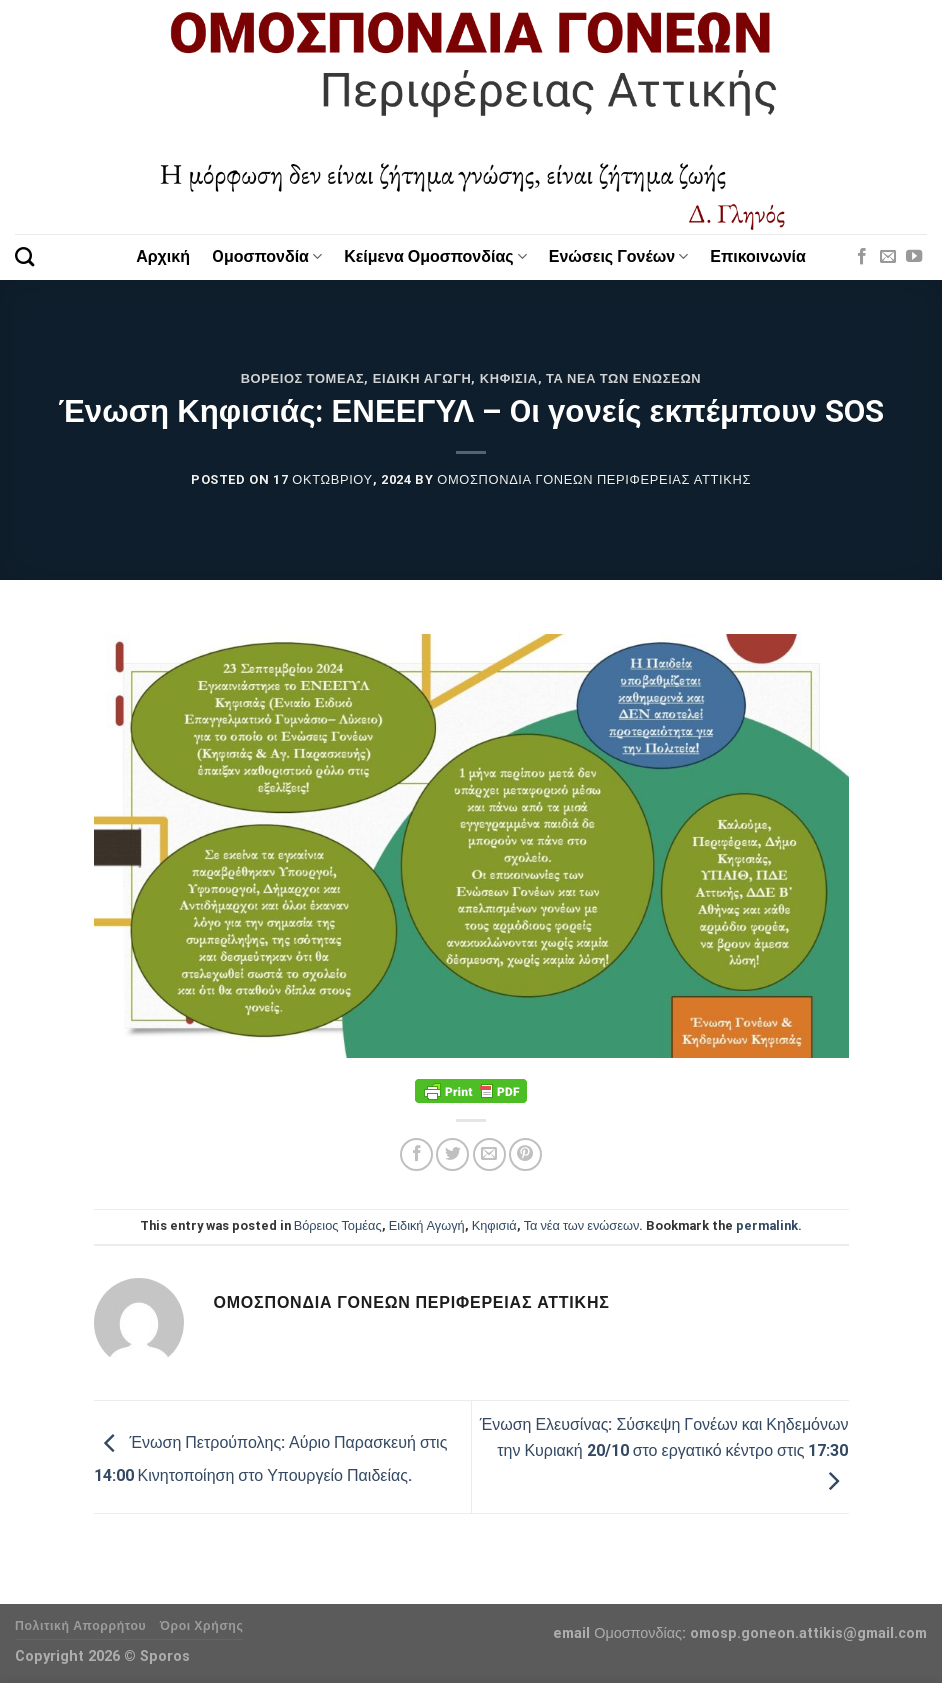 The image size is (942, 1683). Describe the element at coordinates (303, 378) in the screenshot. I see `Βόρειος Τομέας` at that location.